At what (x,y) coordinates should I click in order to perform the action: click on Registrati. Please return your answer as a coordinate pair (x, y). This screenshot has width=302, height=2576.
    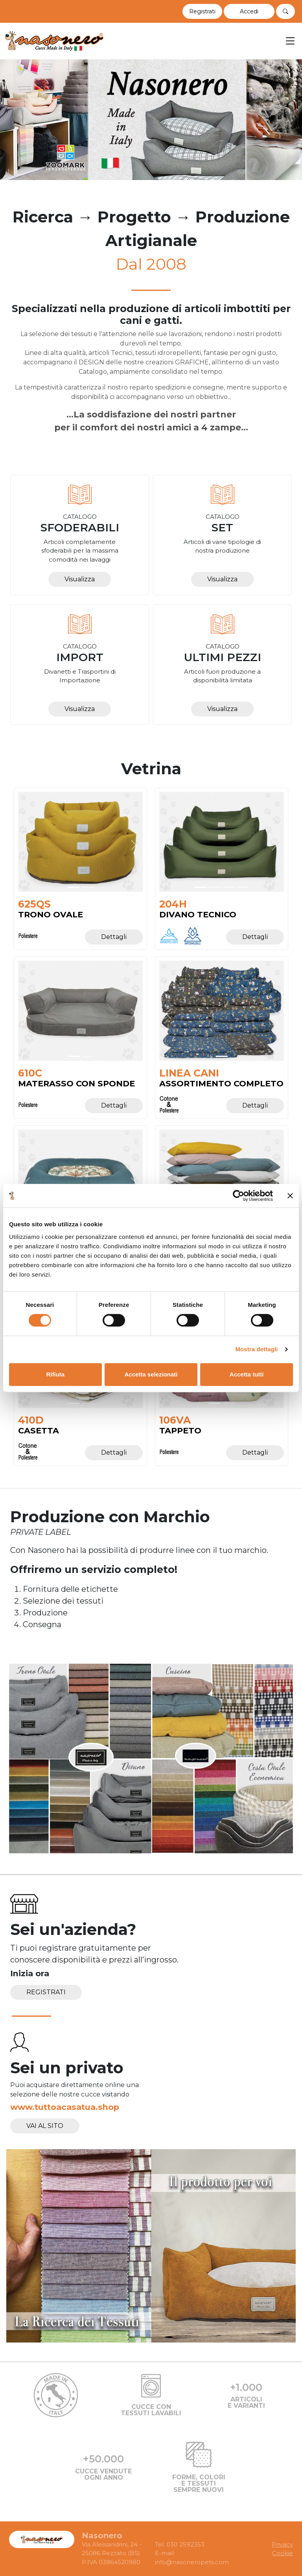
    Looking at the image, I should click on (46, 1992).